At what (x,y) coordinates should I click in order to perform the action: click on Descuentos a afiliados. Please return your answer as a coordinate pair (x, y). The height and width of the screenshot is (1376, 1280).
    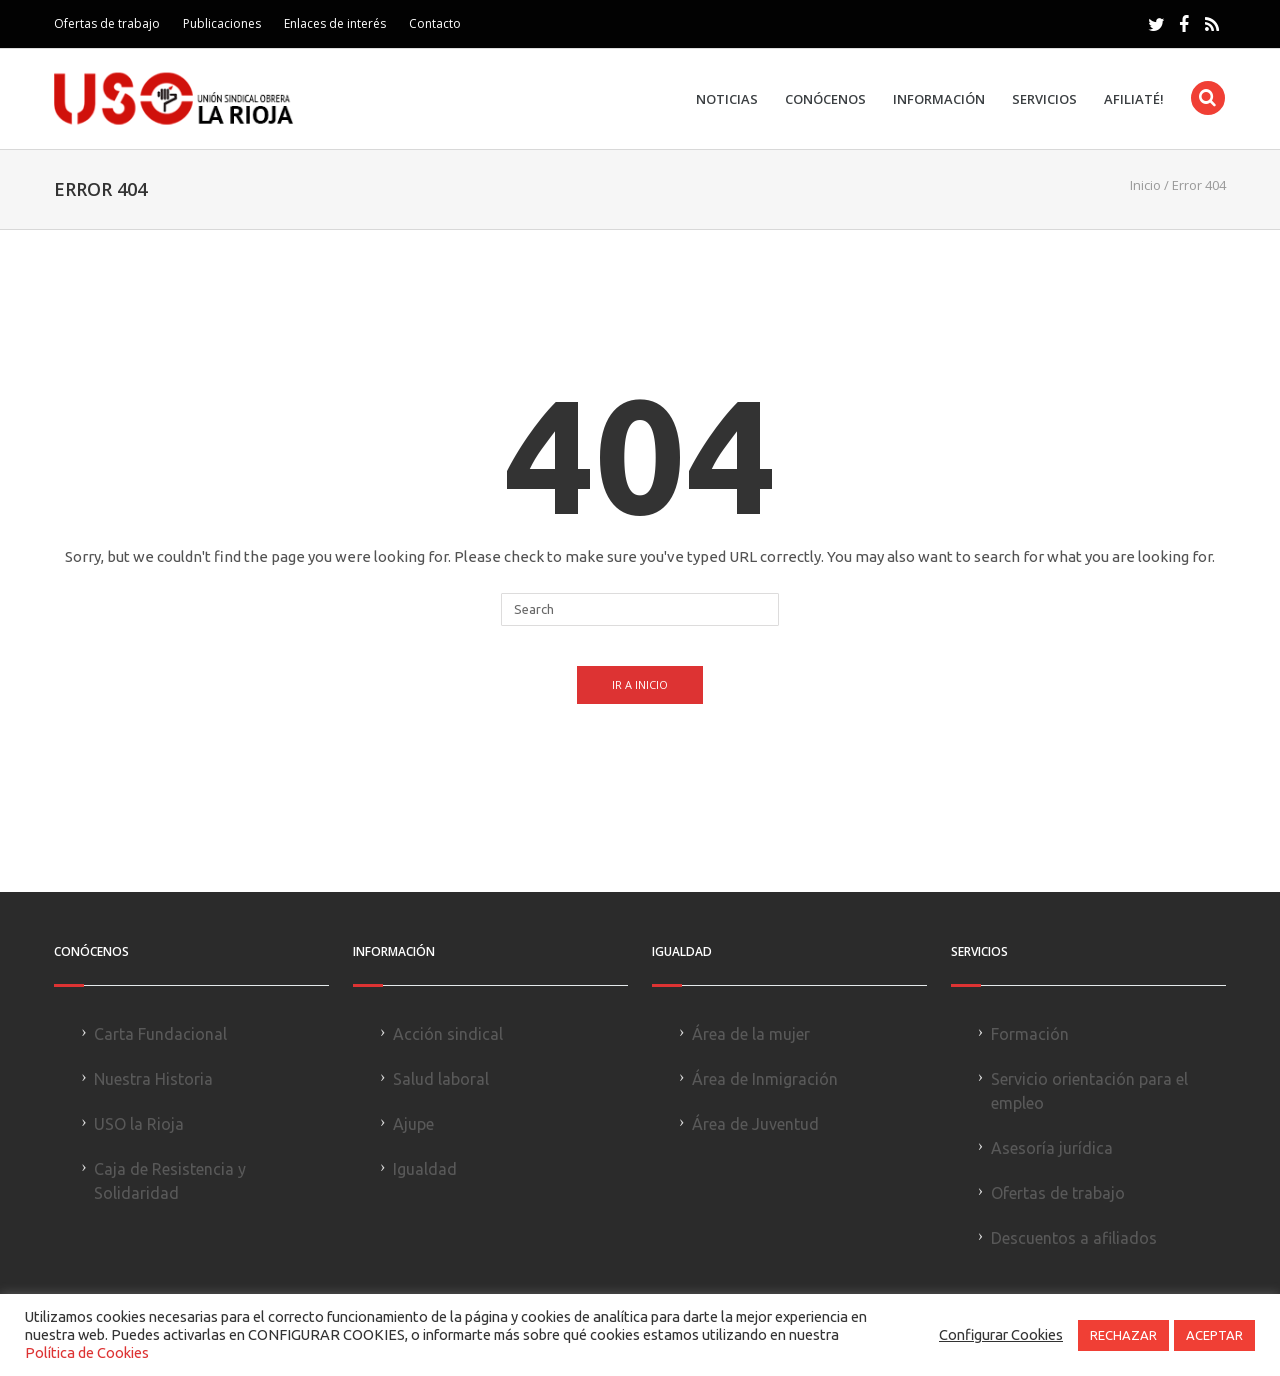
    Looking at the image, I should click on (1074, 1238).